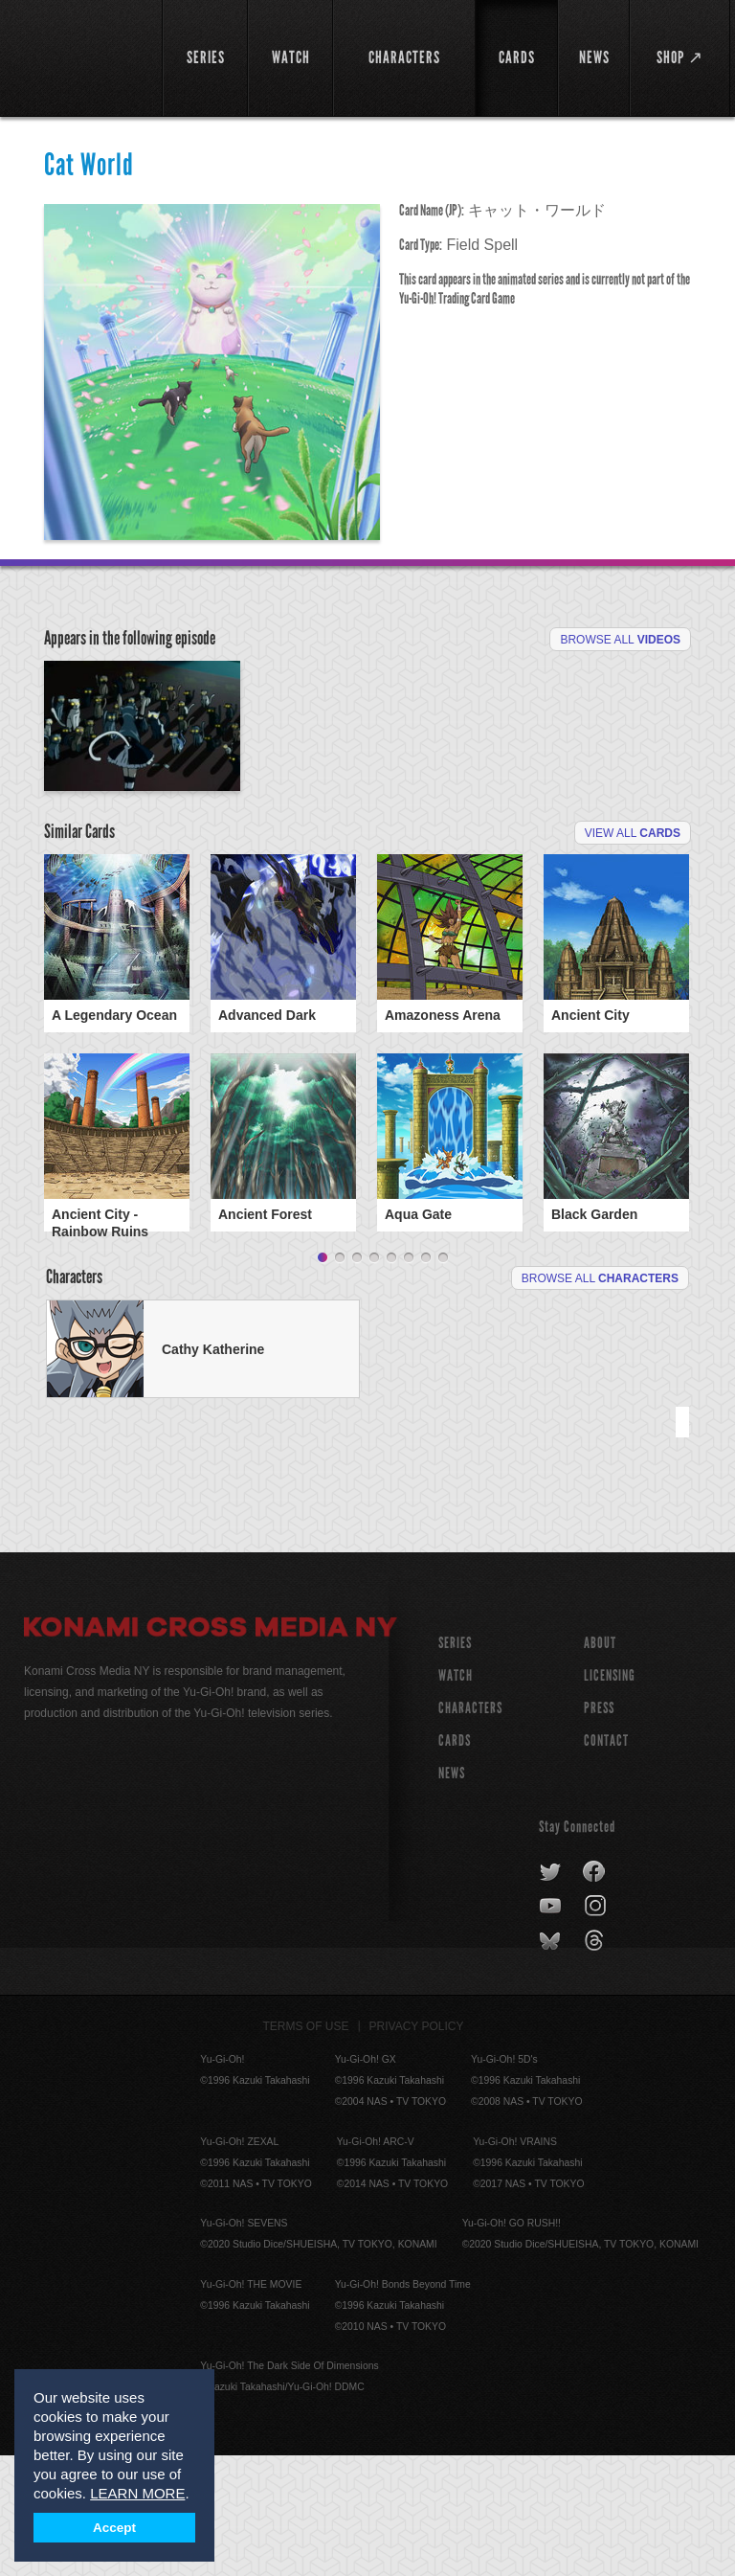 This screenshot has height=2576, width=735. What do you see at coordinates (620, 639) in the screenshot?
I see `Browse All` at bounding box center [620, 639].